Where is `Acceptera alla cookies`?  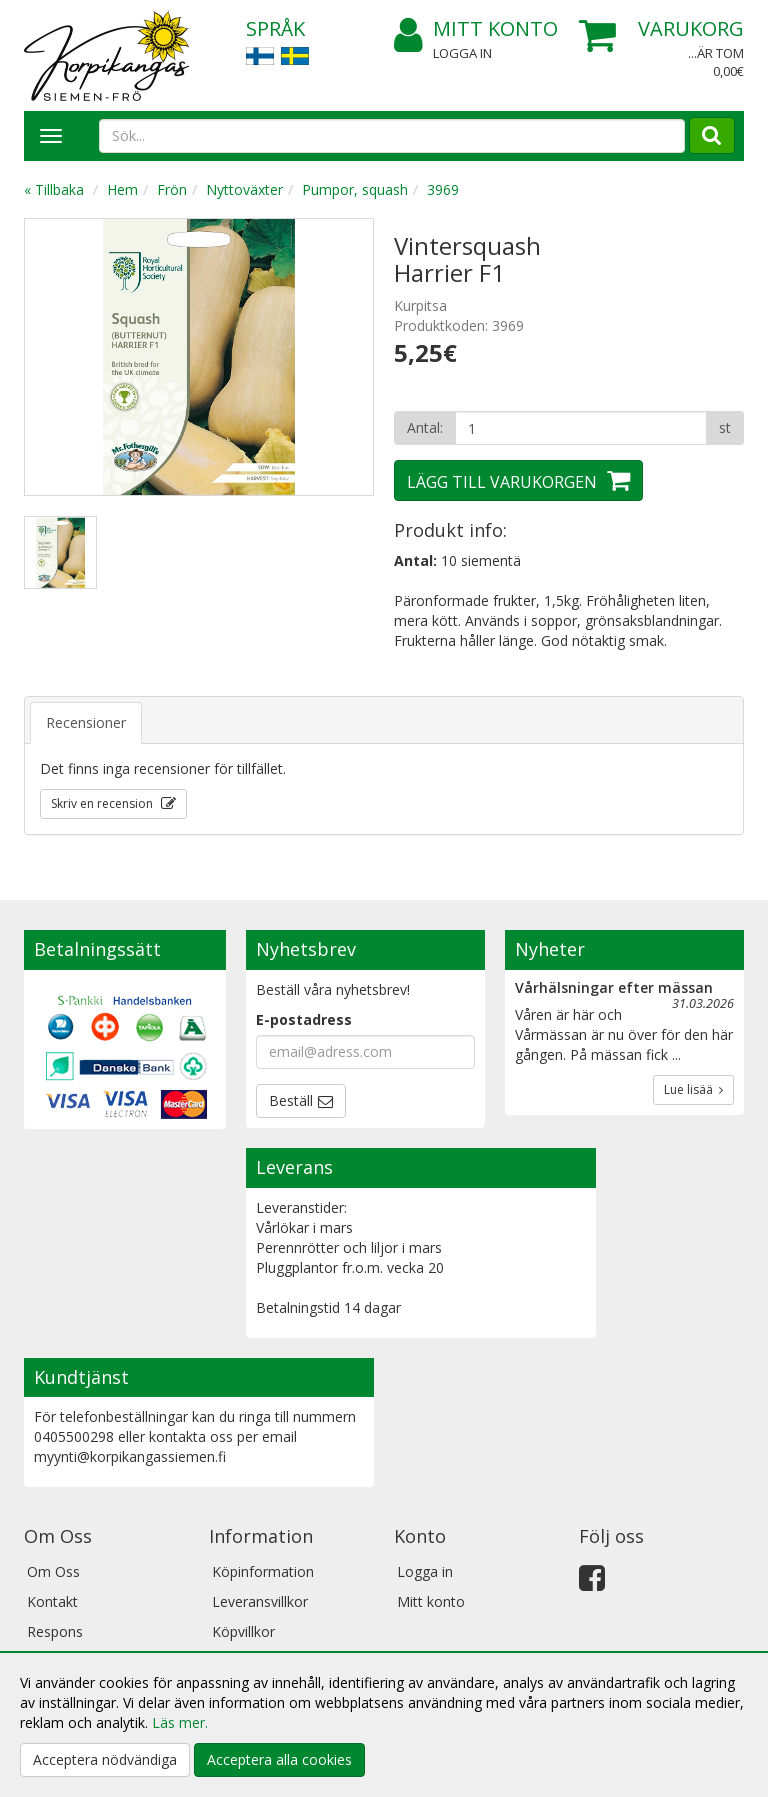
Acceptera alla cookies is located at coordinates (279, 1759).